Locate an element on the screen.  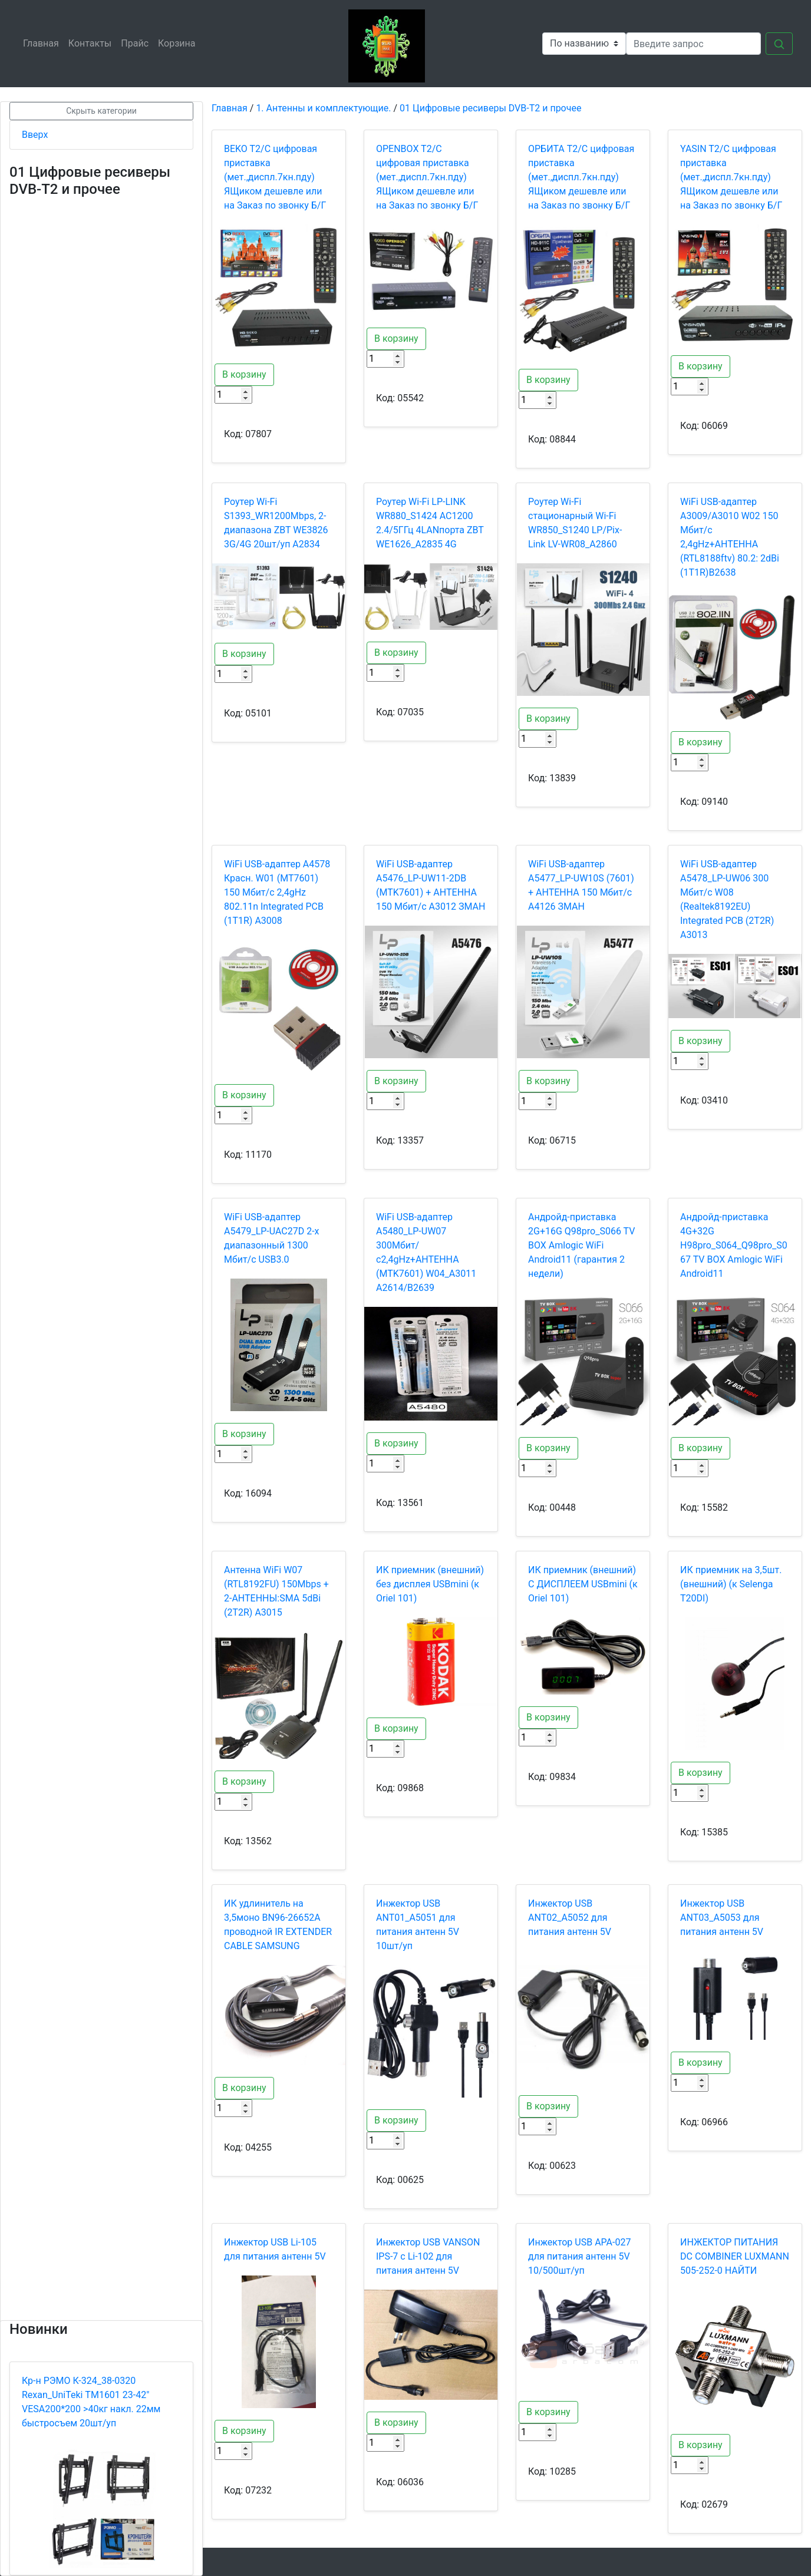
YASIN T2/C цифровая приставка (мет.,диспл.7кн.пду) ЯЩиком дешевле или на Заказ по звонку Б/Г is located at coordinates (731, 177).